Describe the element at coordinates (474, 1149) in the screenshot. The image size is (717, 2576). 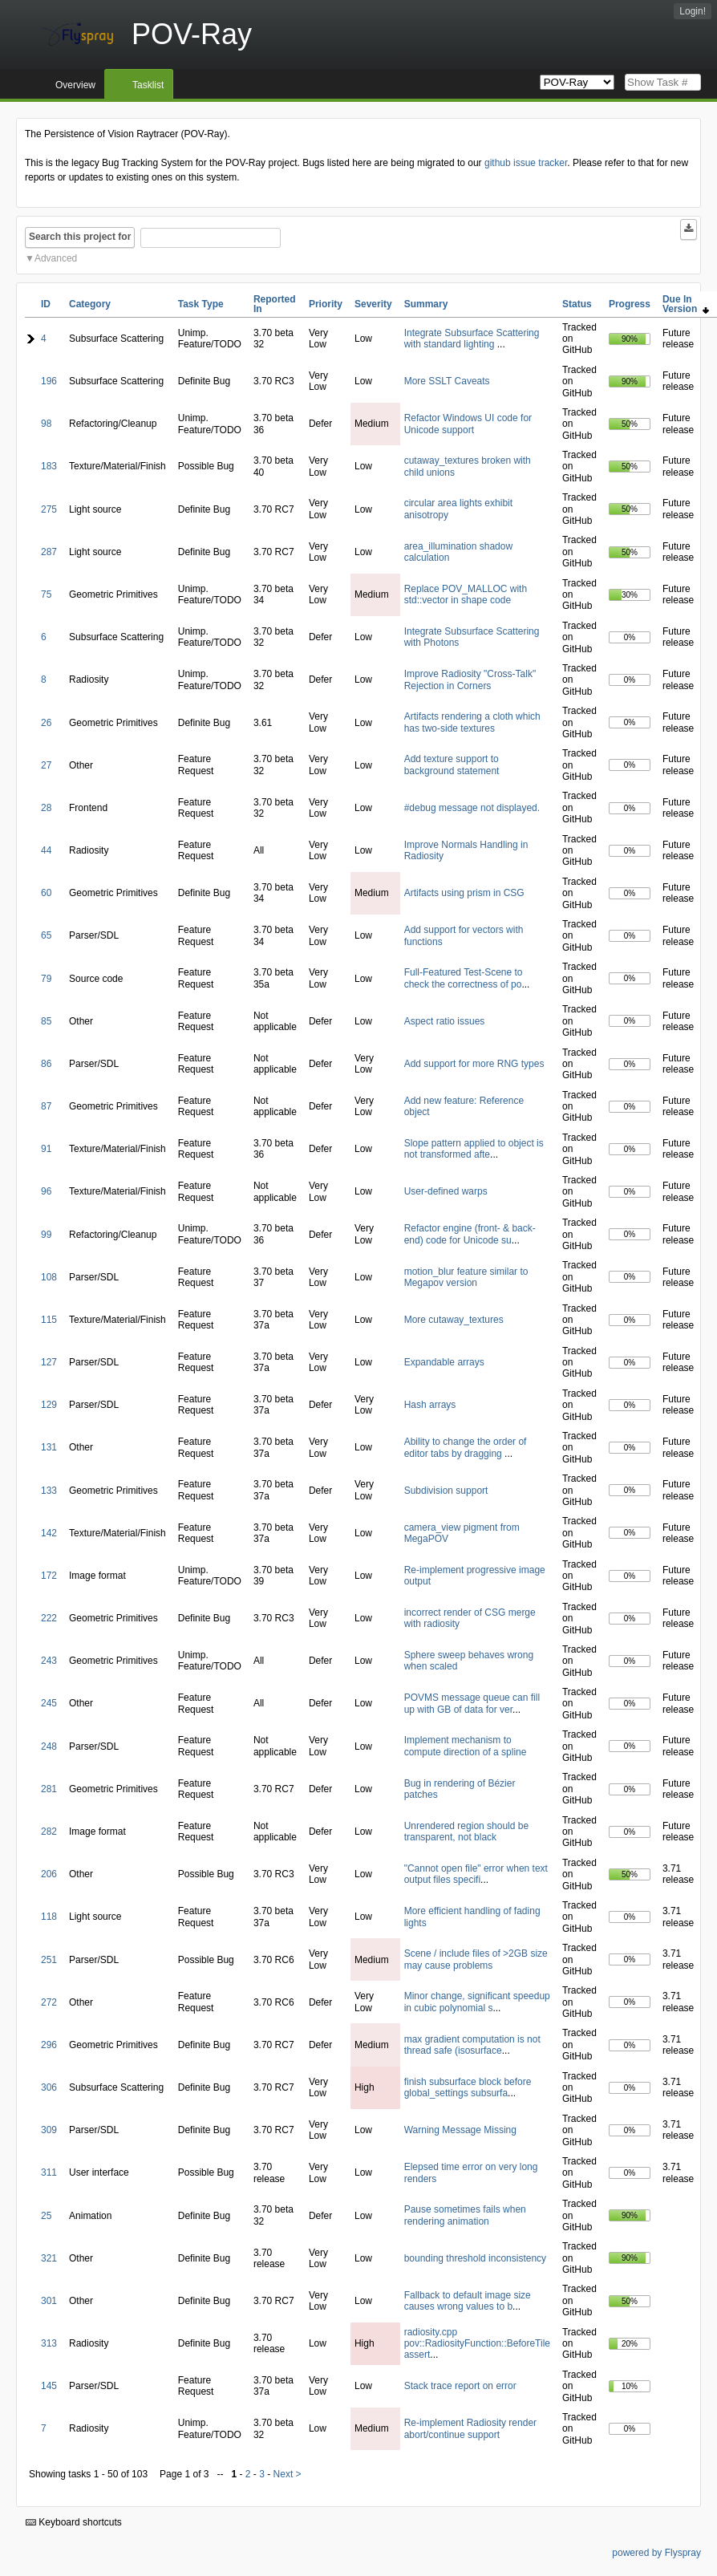
I see `Slope pattern applied to object is not transformed afte` at that location.